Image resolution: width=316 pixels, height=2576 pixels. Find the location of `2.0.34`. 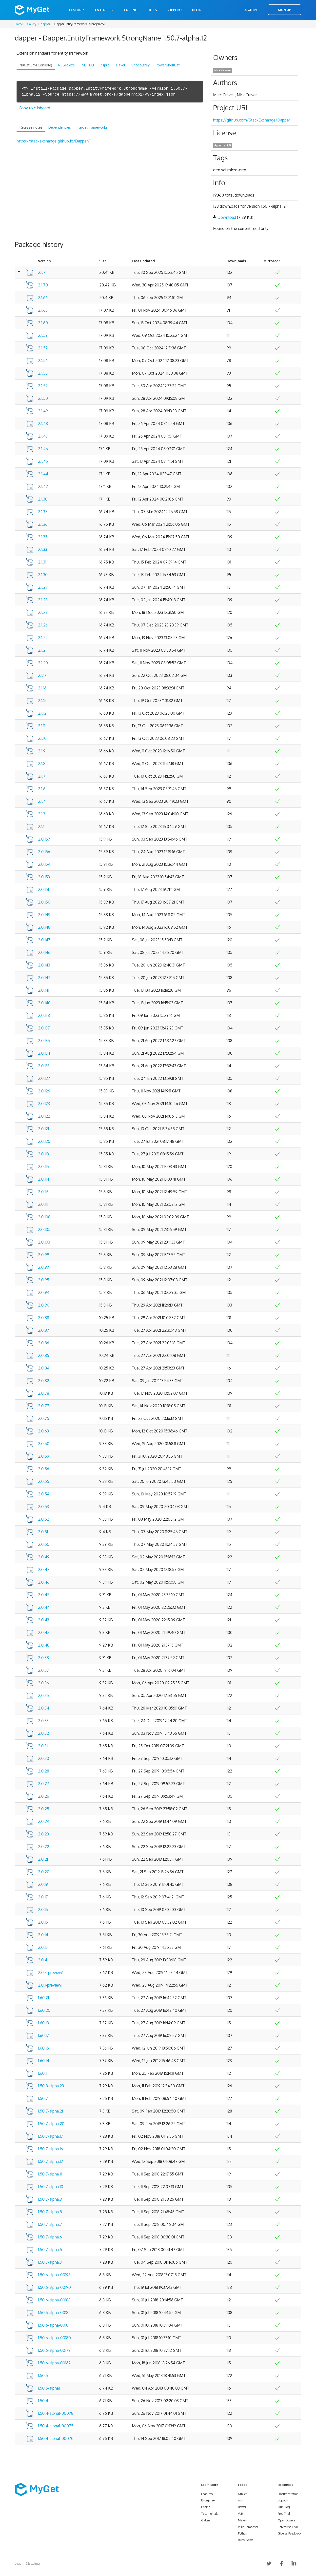

2.0.34 is located at coordinates (43, 1708).